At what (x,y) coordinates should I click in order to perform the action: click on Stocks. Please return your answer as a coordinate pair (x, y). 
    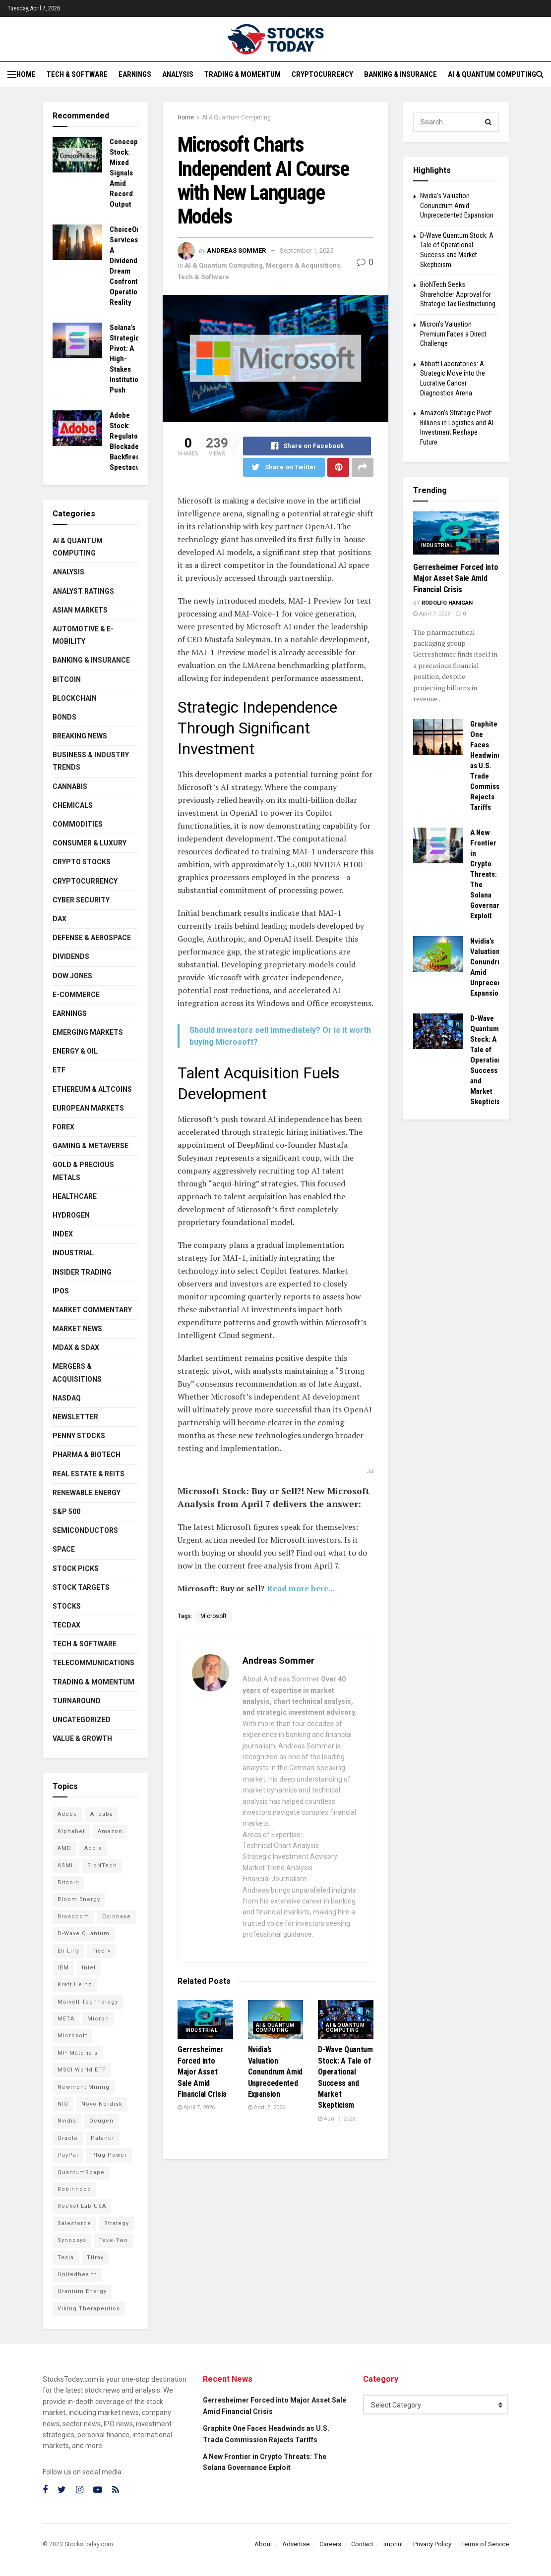
    Looking at the image, I should click on (67, 1606).